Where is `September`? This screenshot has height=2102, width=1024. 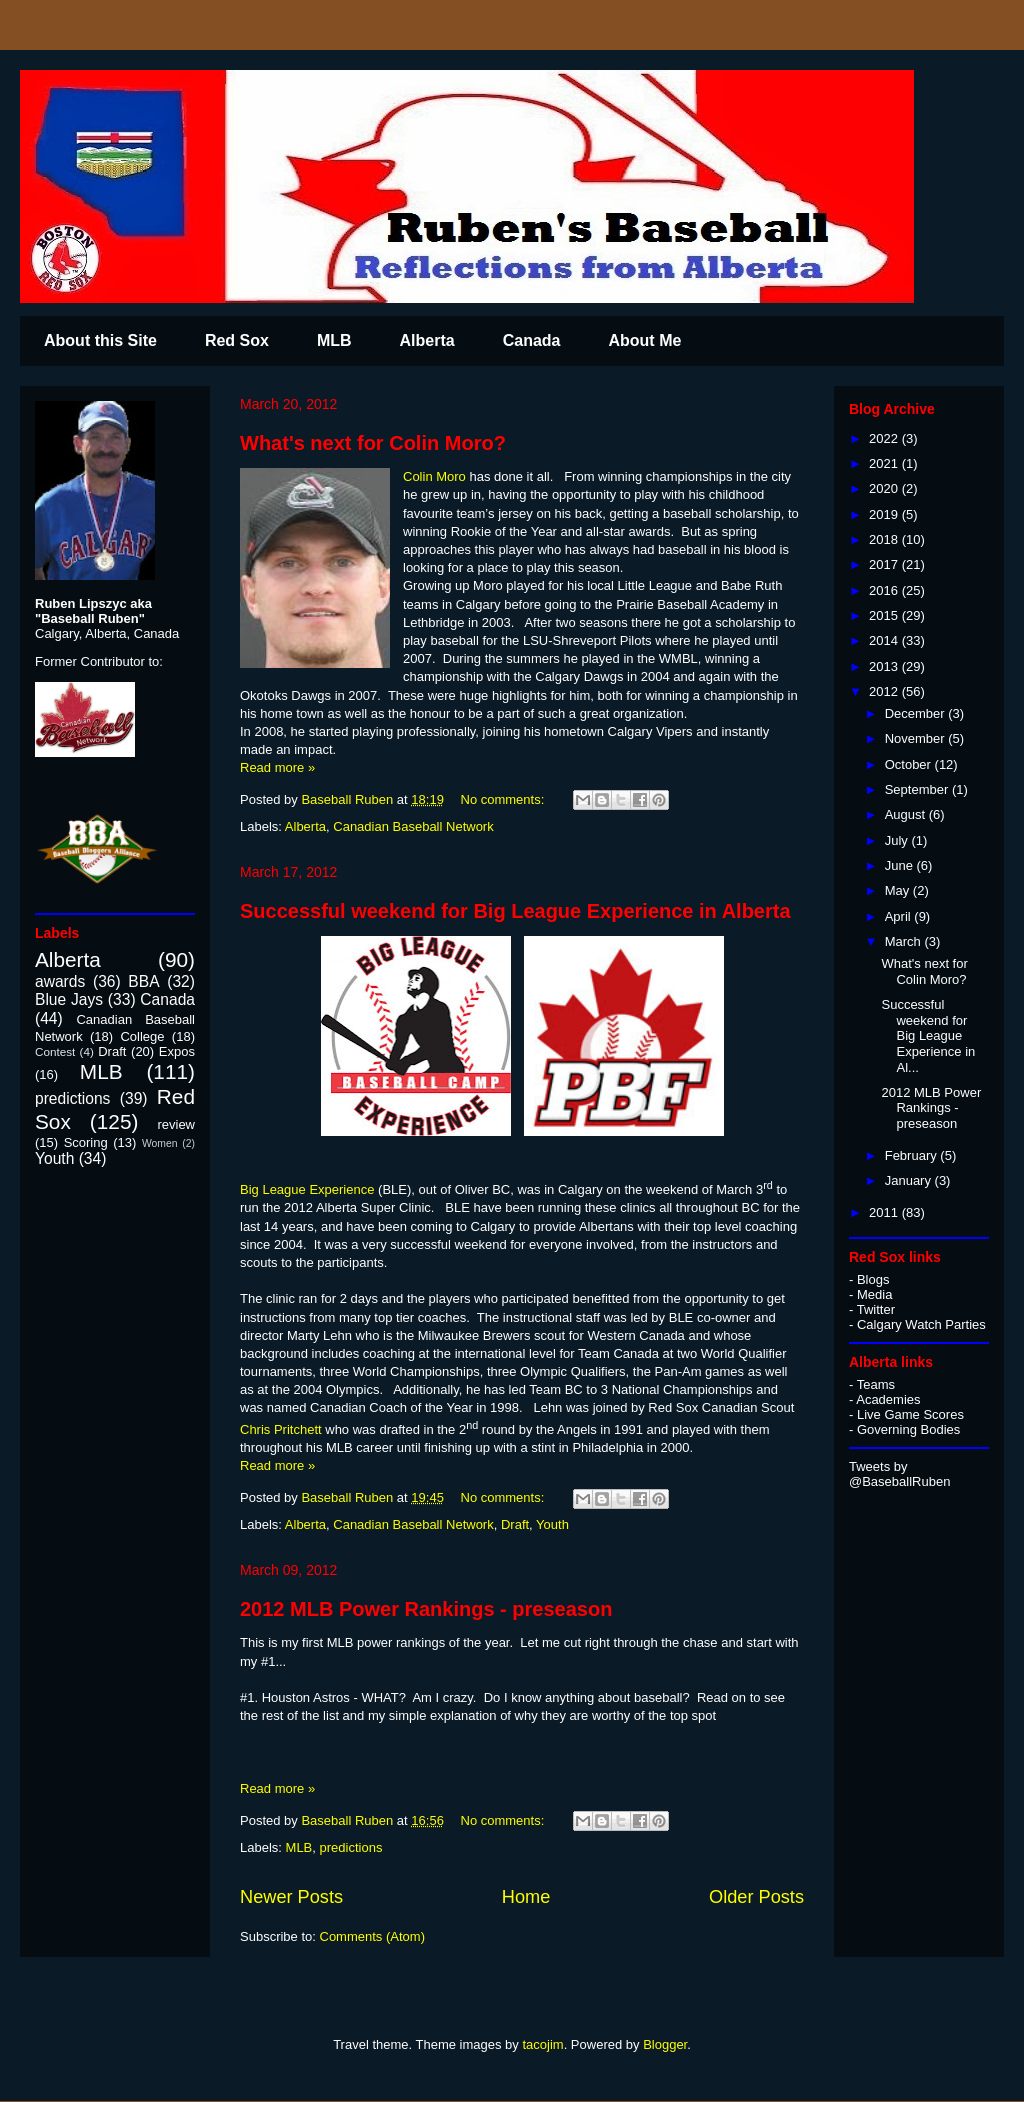
September is located at coordinates (918, 789).